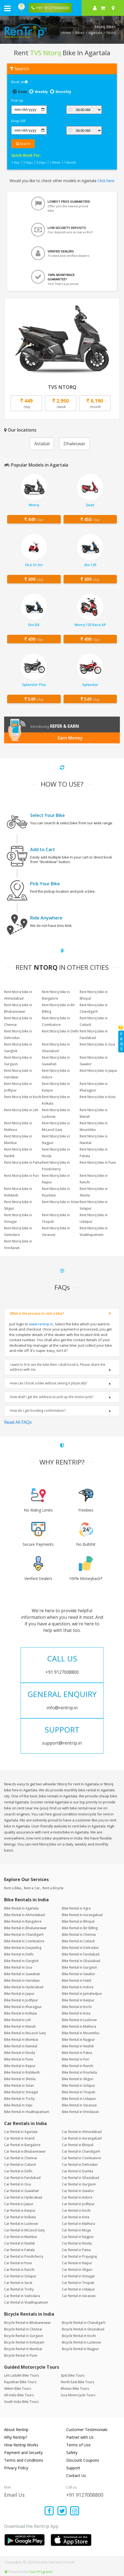  I want to click on Customer Testimonials, so click(87, 2429).